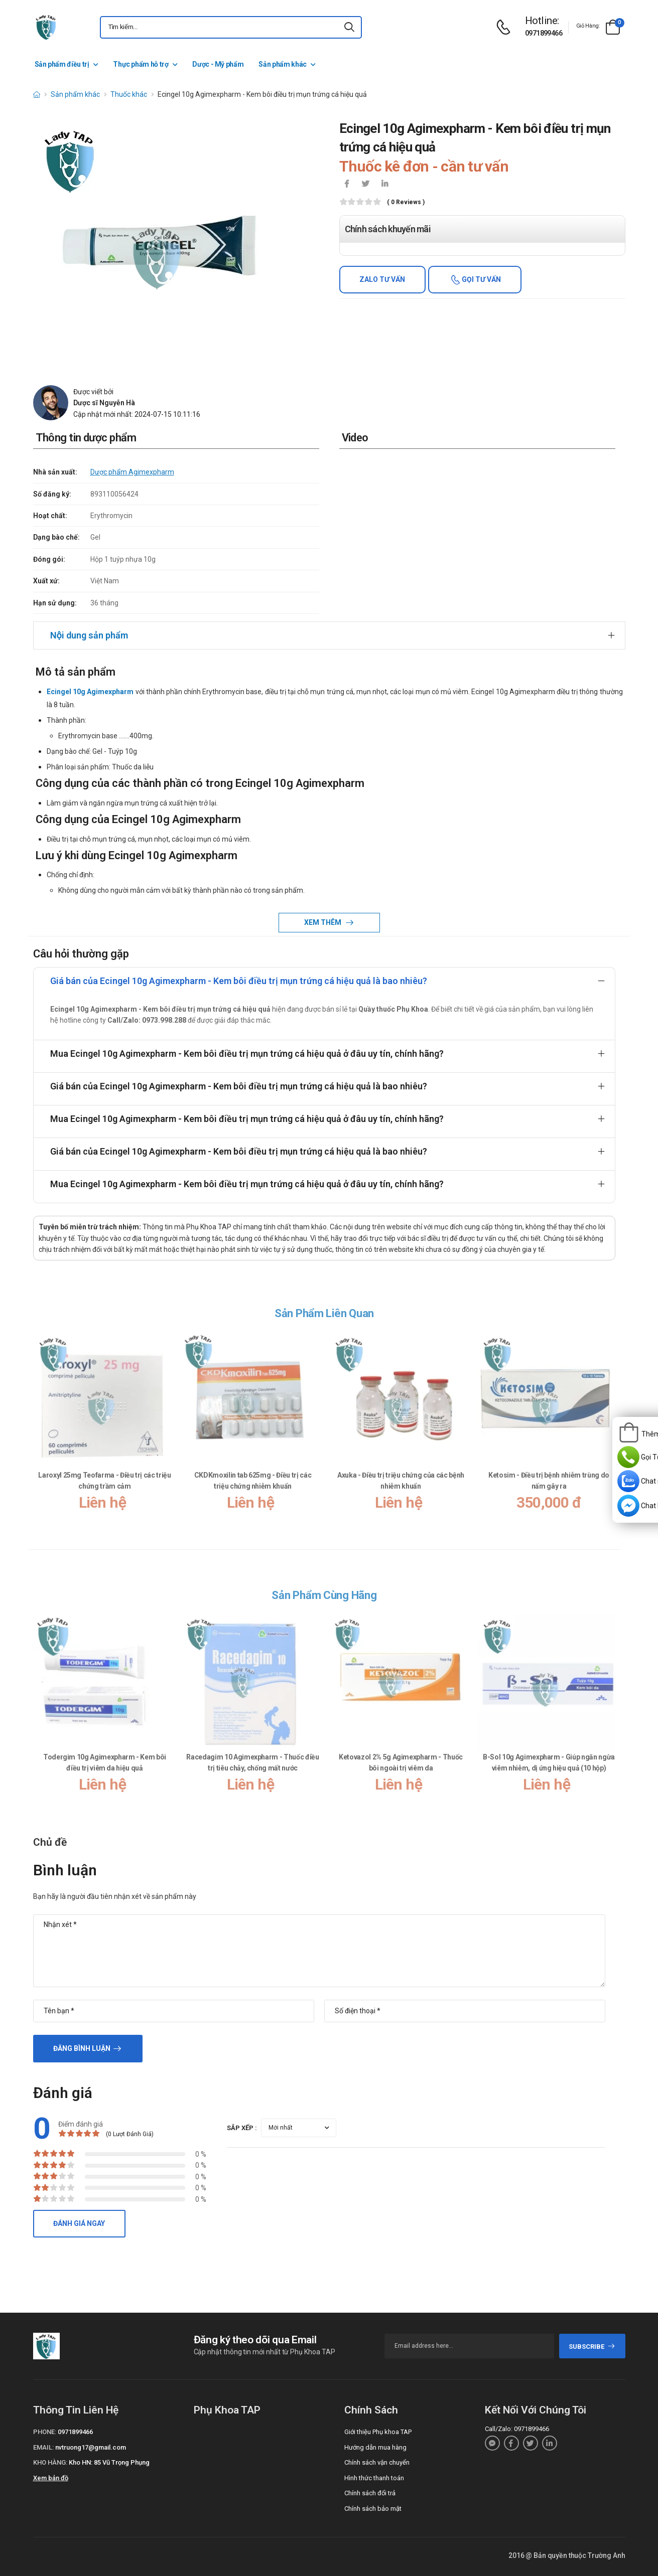 The width and height of the screenshot is (658, 2576). What do you see at coordinates (480, 279) in the screenshot?
I see `Gọi tư vấn` at bounding box center [480, 279].